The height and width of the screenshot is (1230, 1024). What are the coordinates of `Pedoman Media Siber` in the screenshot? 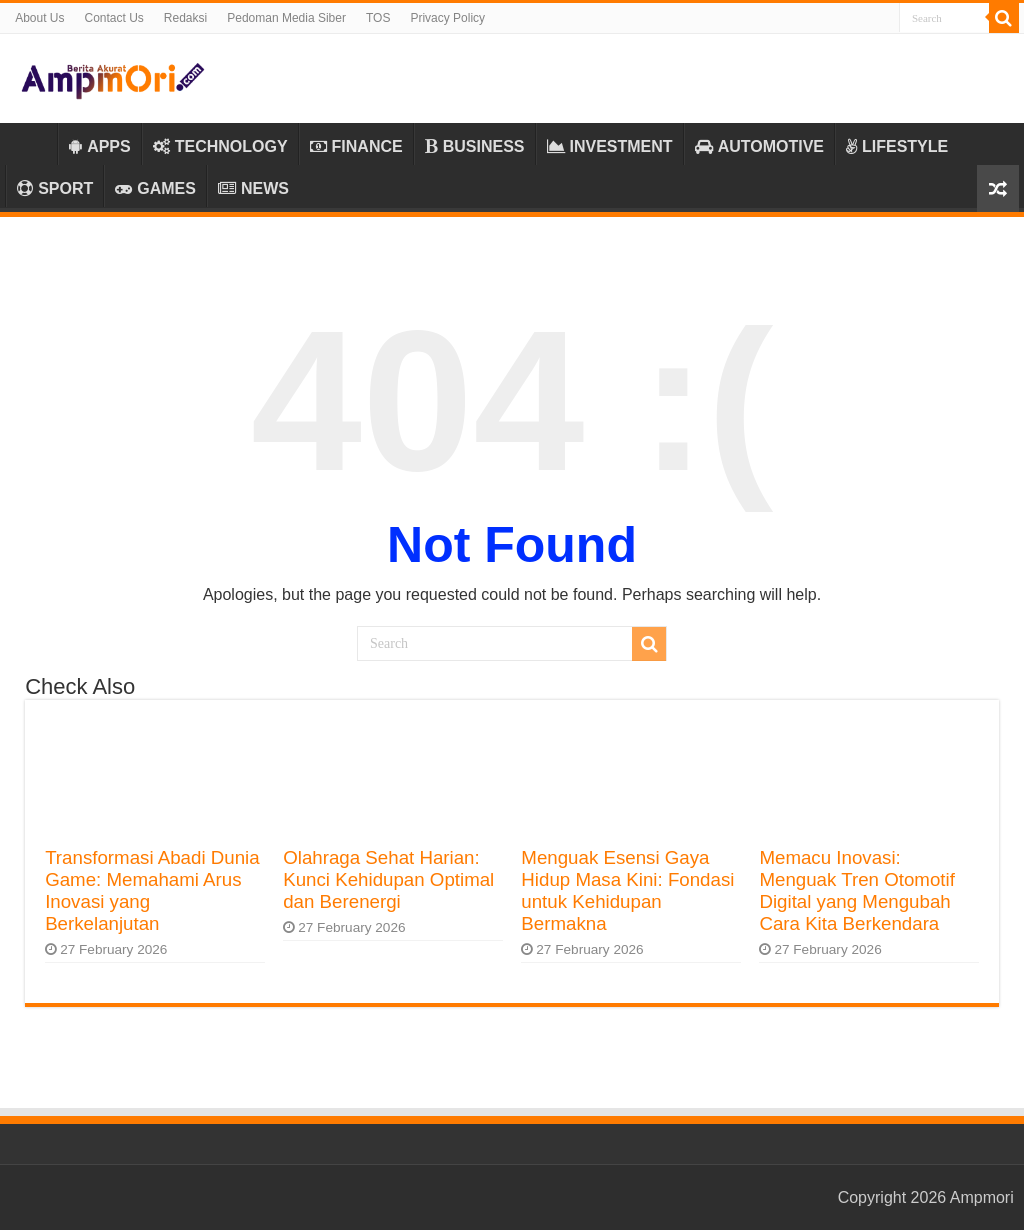 It's located at (286, 18).